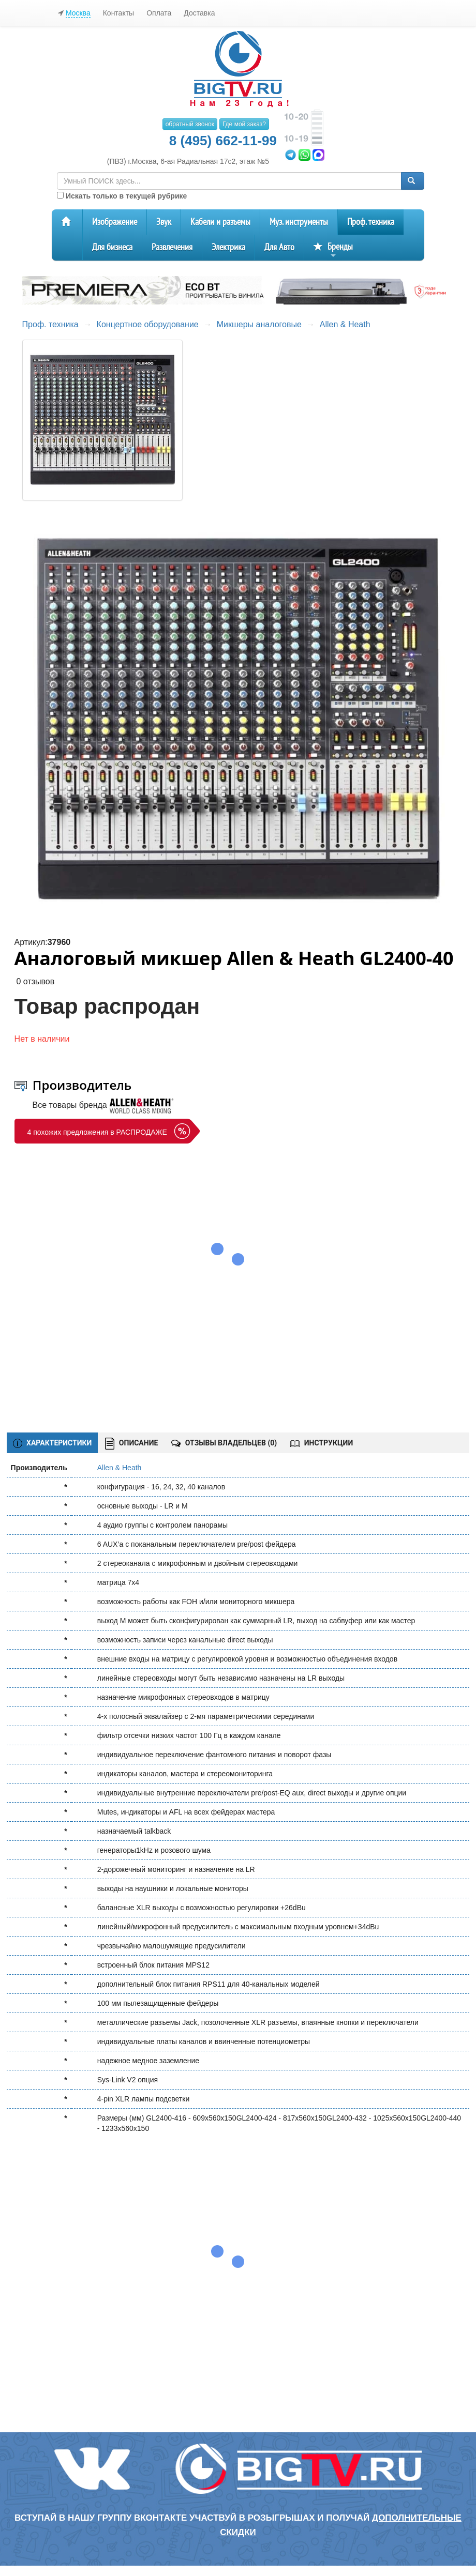  Describe the element at coordinates (370, 222) in the screenshot. I see `Проф. техника` at that location.